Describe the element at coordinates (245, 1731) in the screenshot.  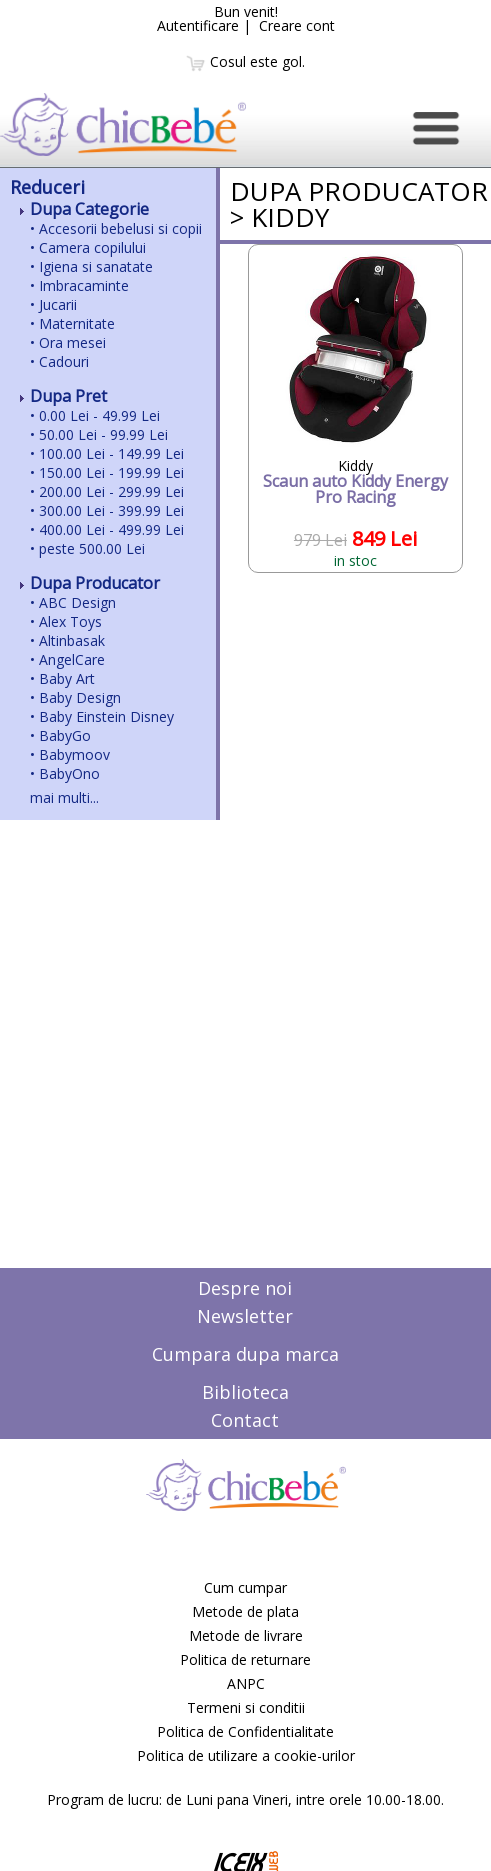
I see `Politica de Confidentialitate` at that location.